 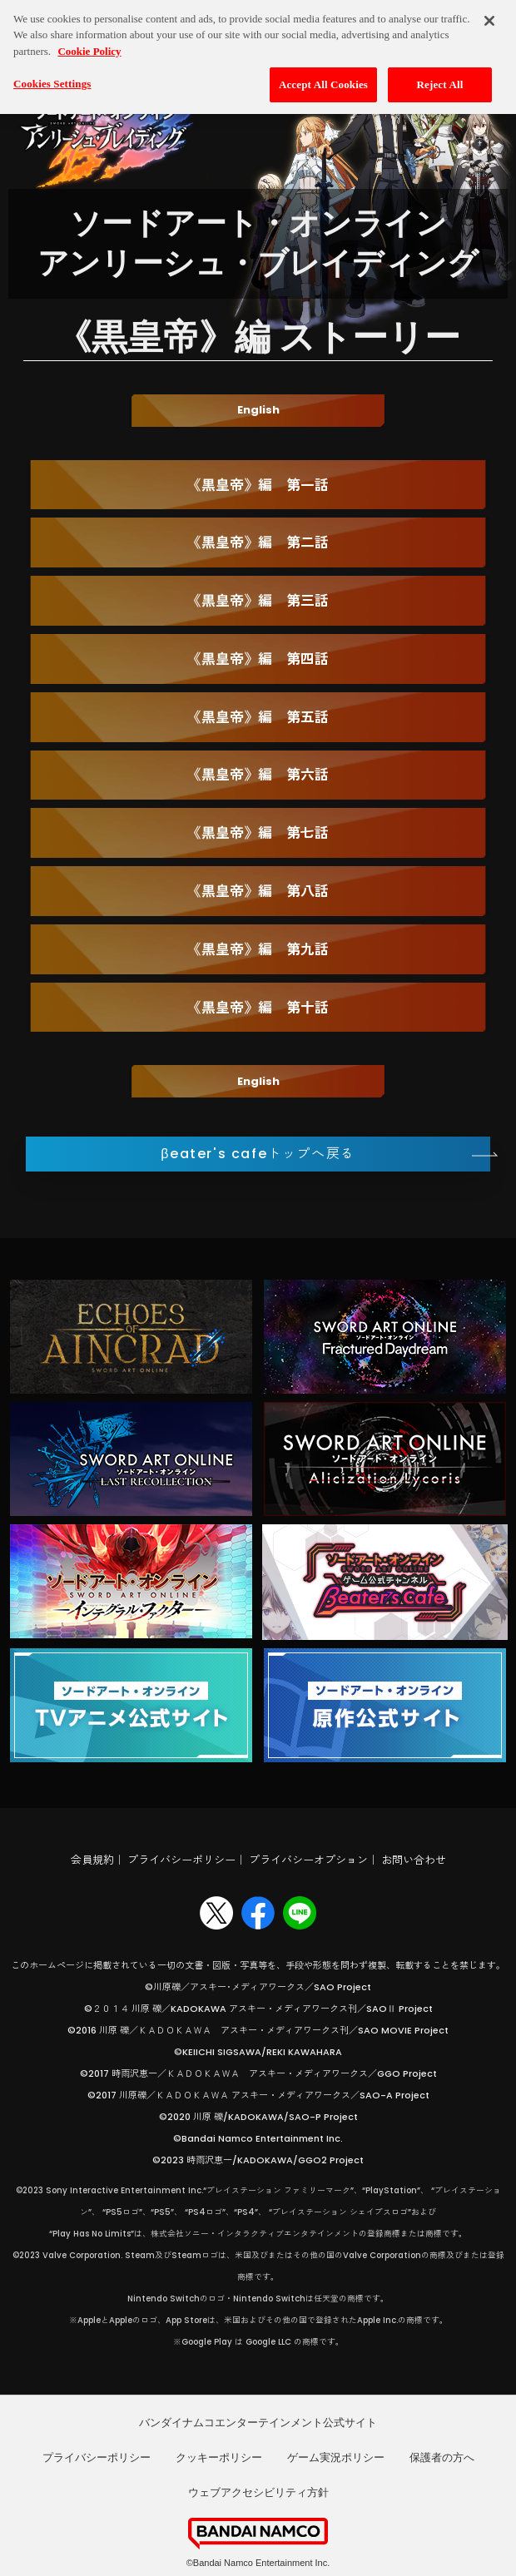 I want to click on プライバシーポリシー, so click(x=181, y=1860).